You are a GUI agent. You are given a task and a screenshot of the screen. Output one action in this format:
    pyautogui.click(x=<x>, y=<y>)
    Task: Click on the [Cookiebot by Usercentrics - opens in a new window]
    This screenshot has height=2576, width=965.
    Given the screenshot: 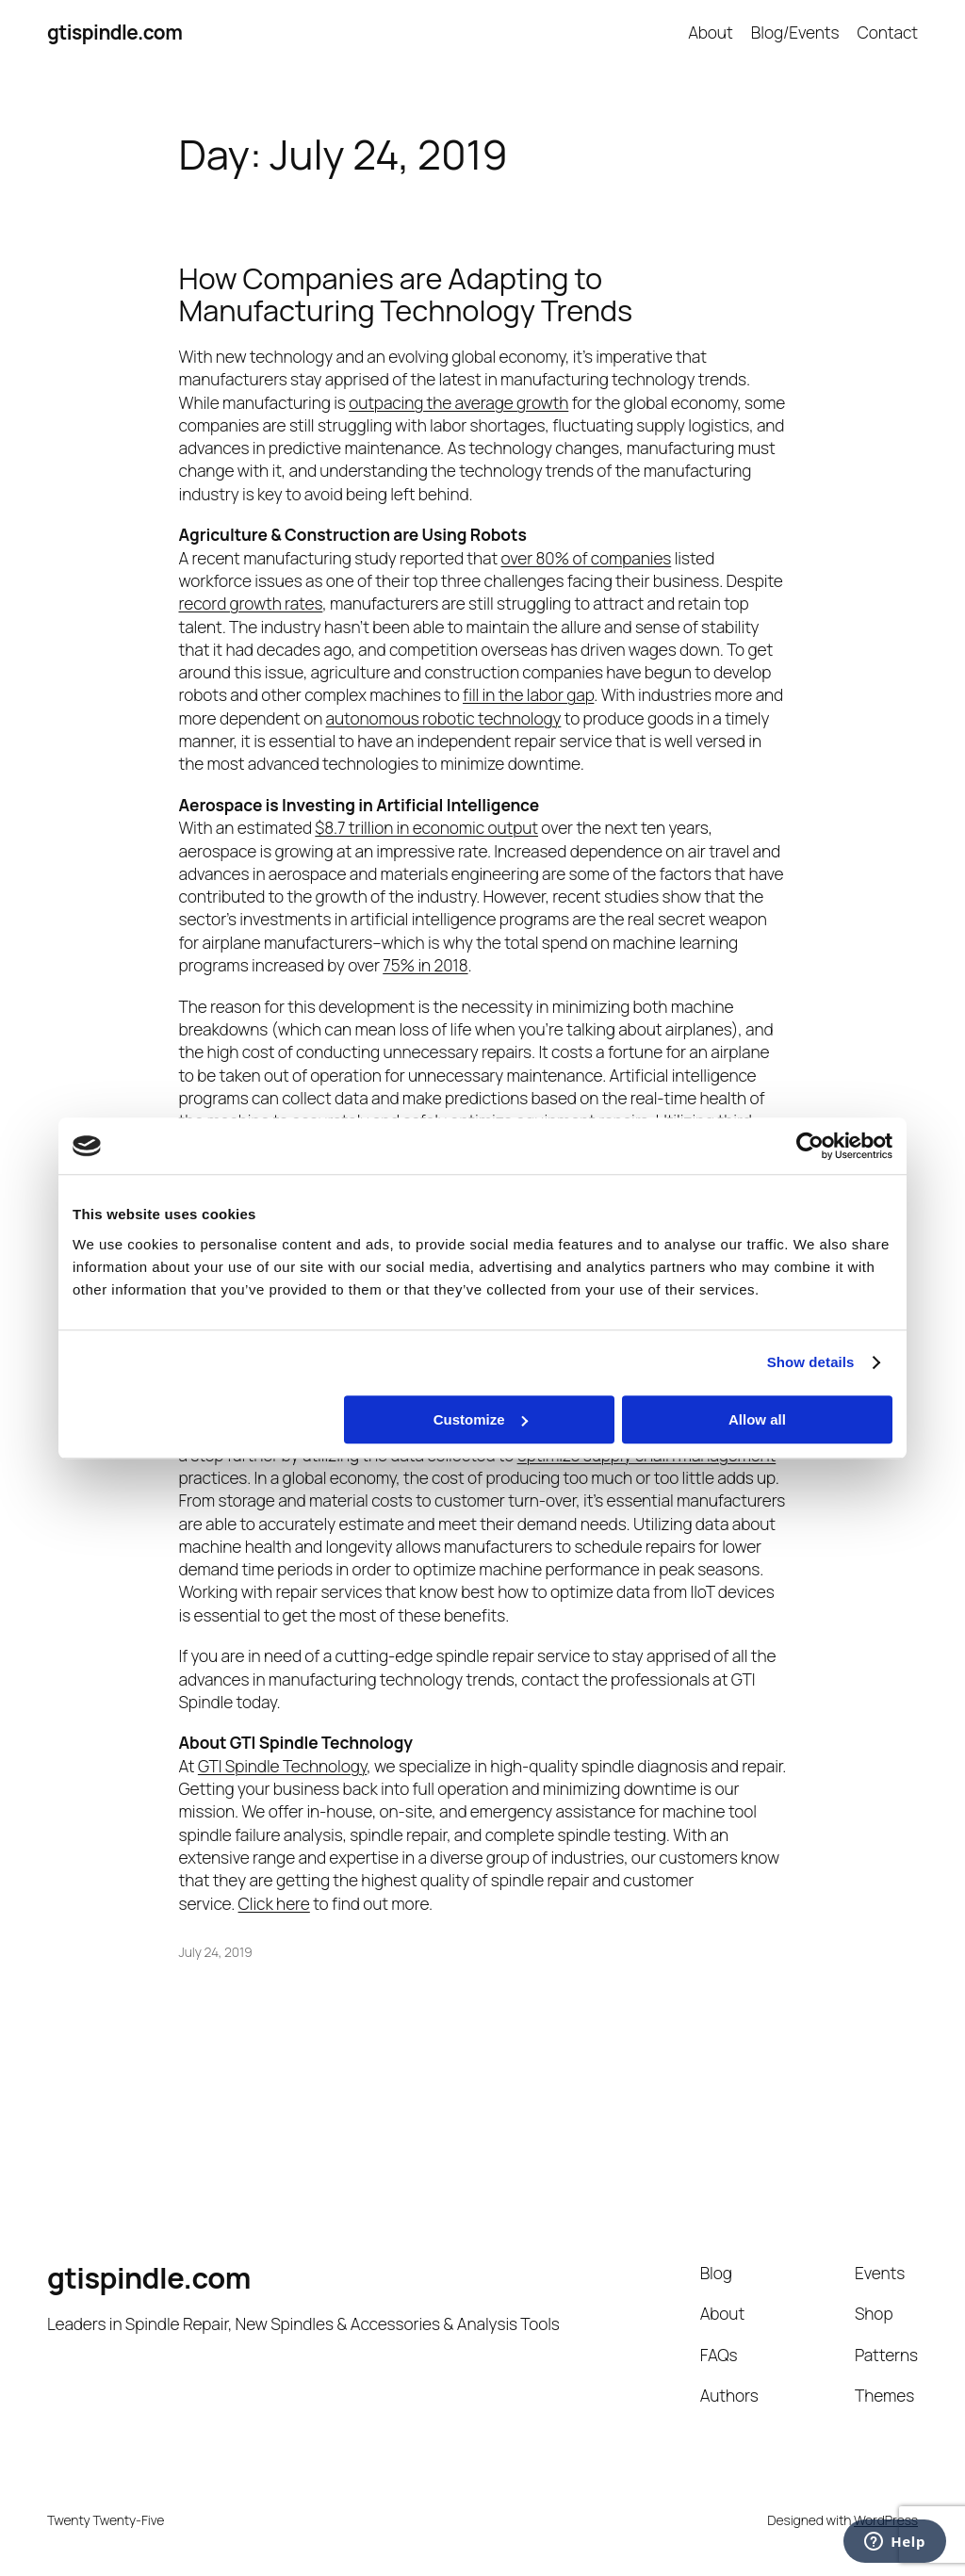 What is the action you would take?
    pyautogui.click(x=810, y=1146)
    